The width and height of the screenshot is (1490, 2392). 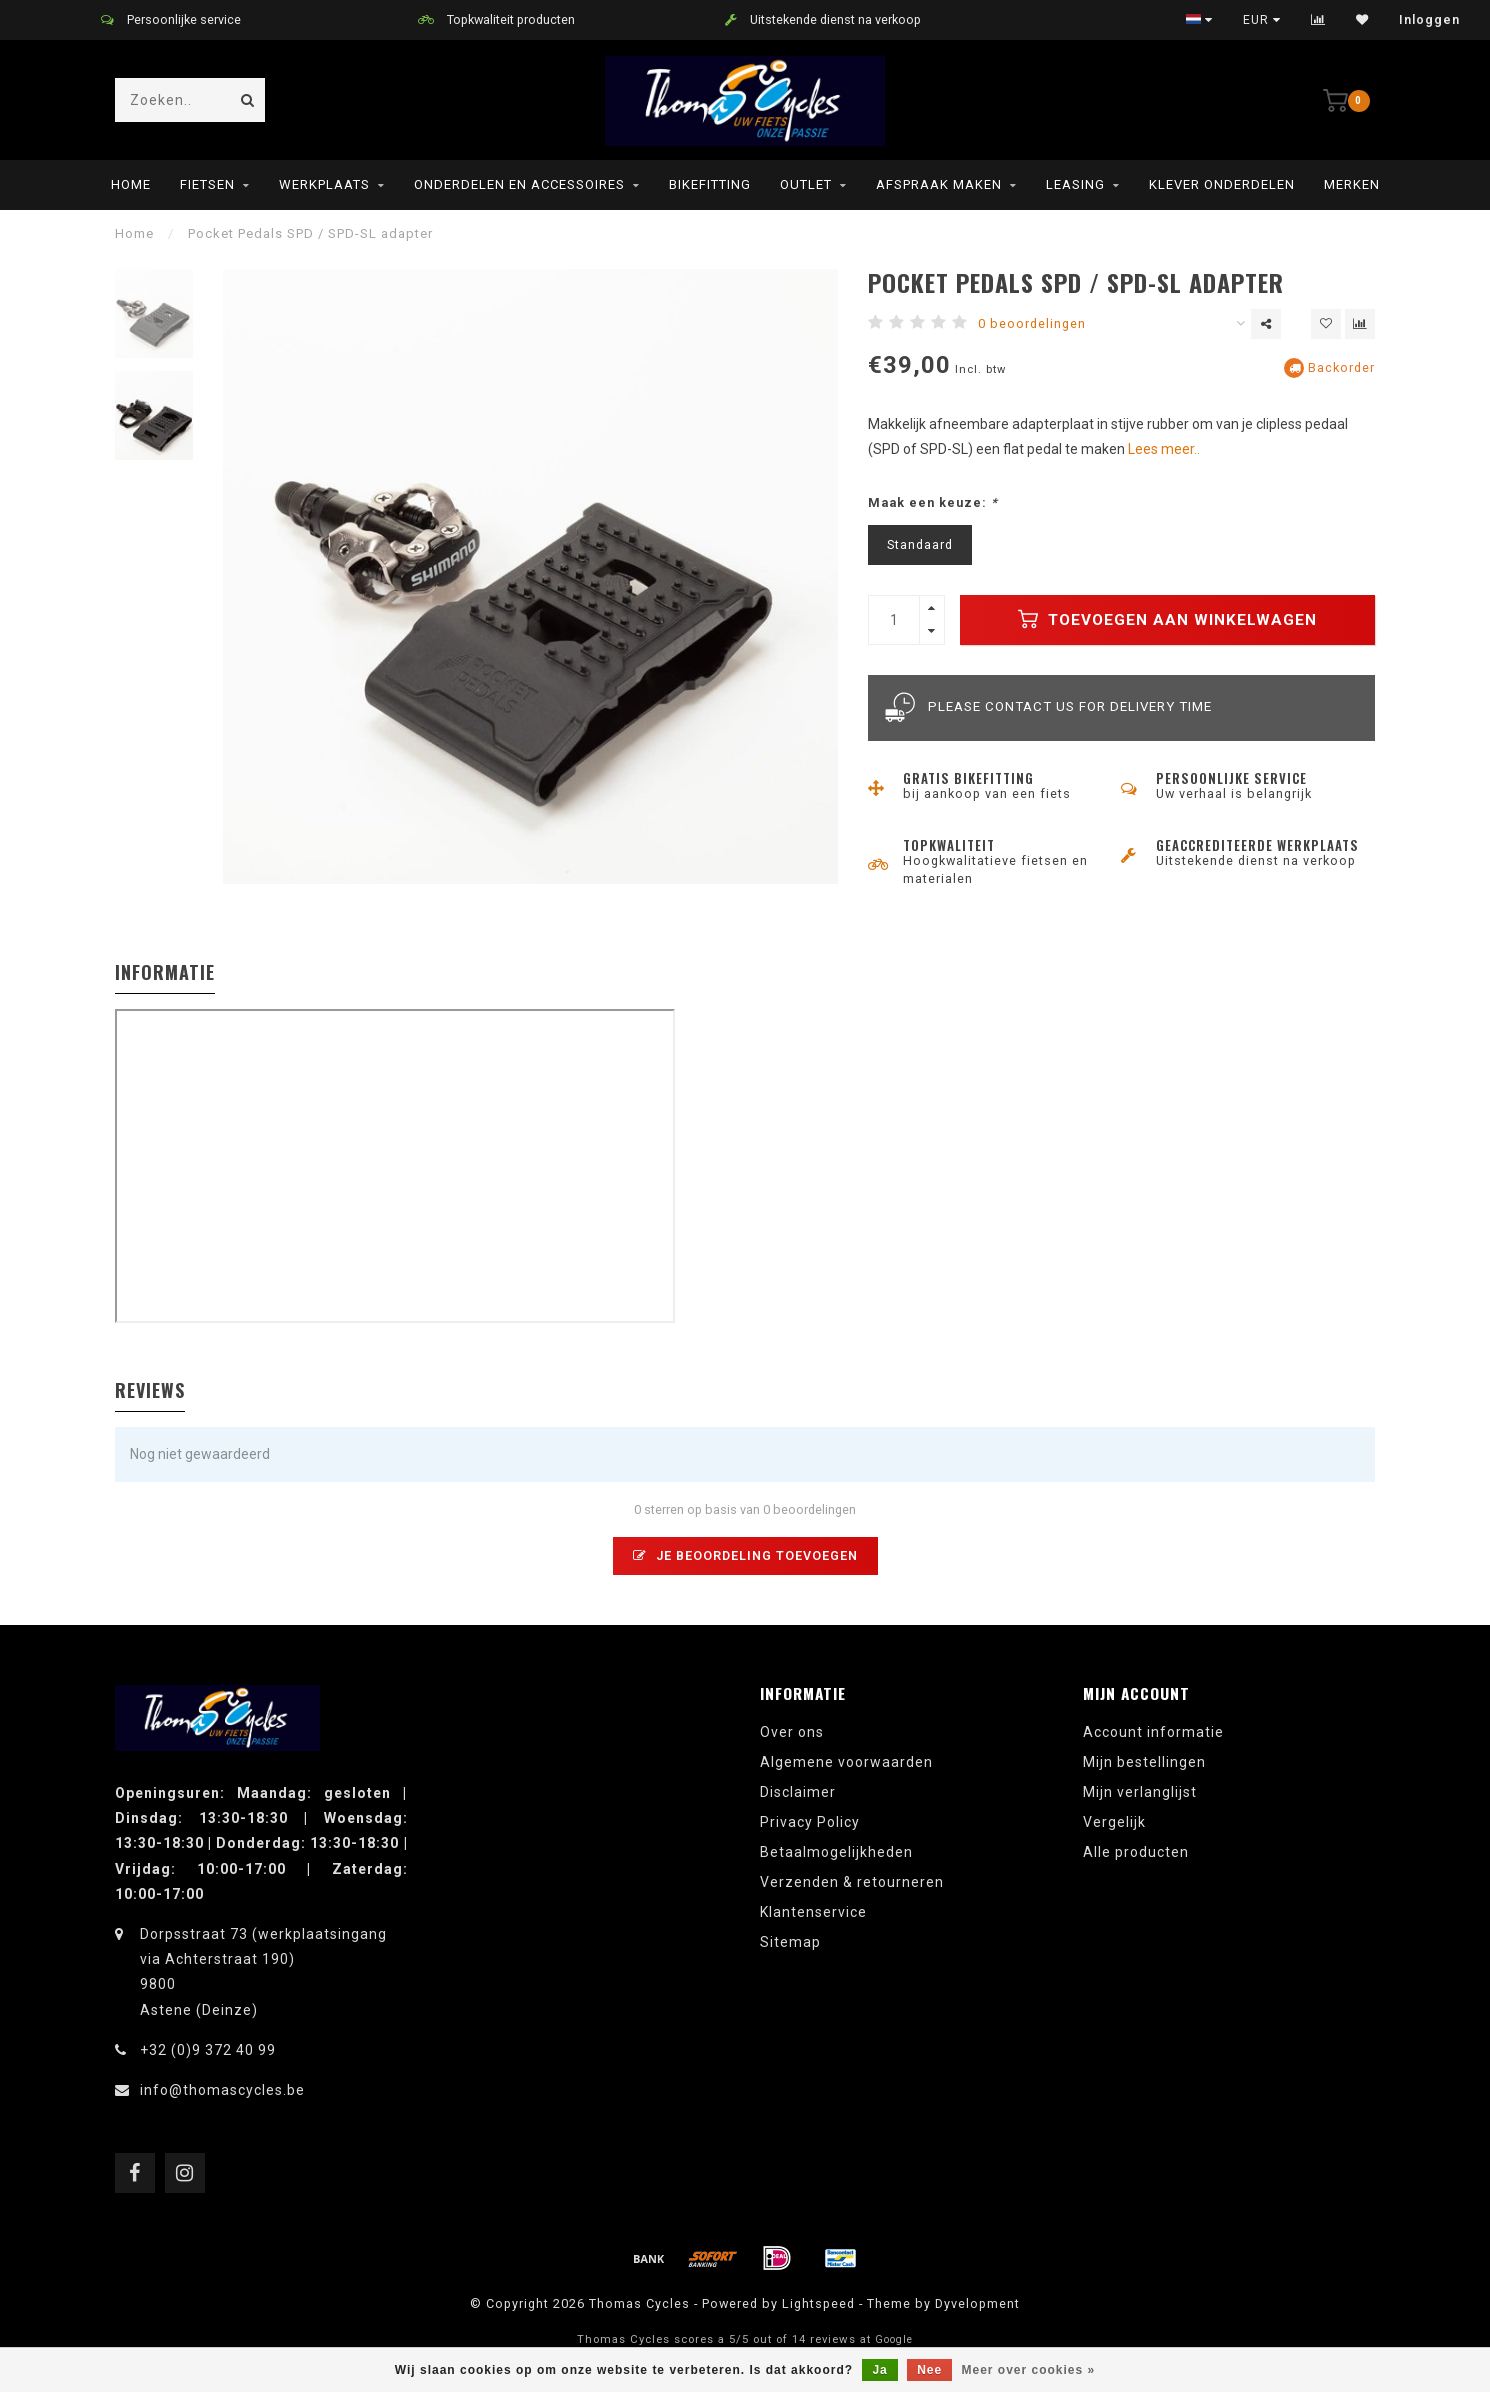 I want to click on leasing, so click(x=1075, y=184).